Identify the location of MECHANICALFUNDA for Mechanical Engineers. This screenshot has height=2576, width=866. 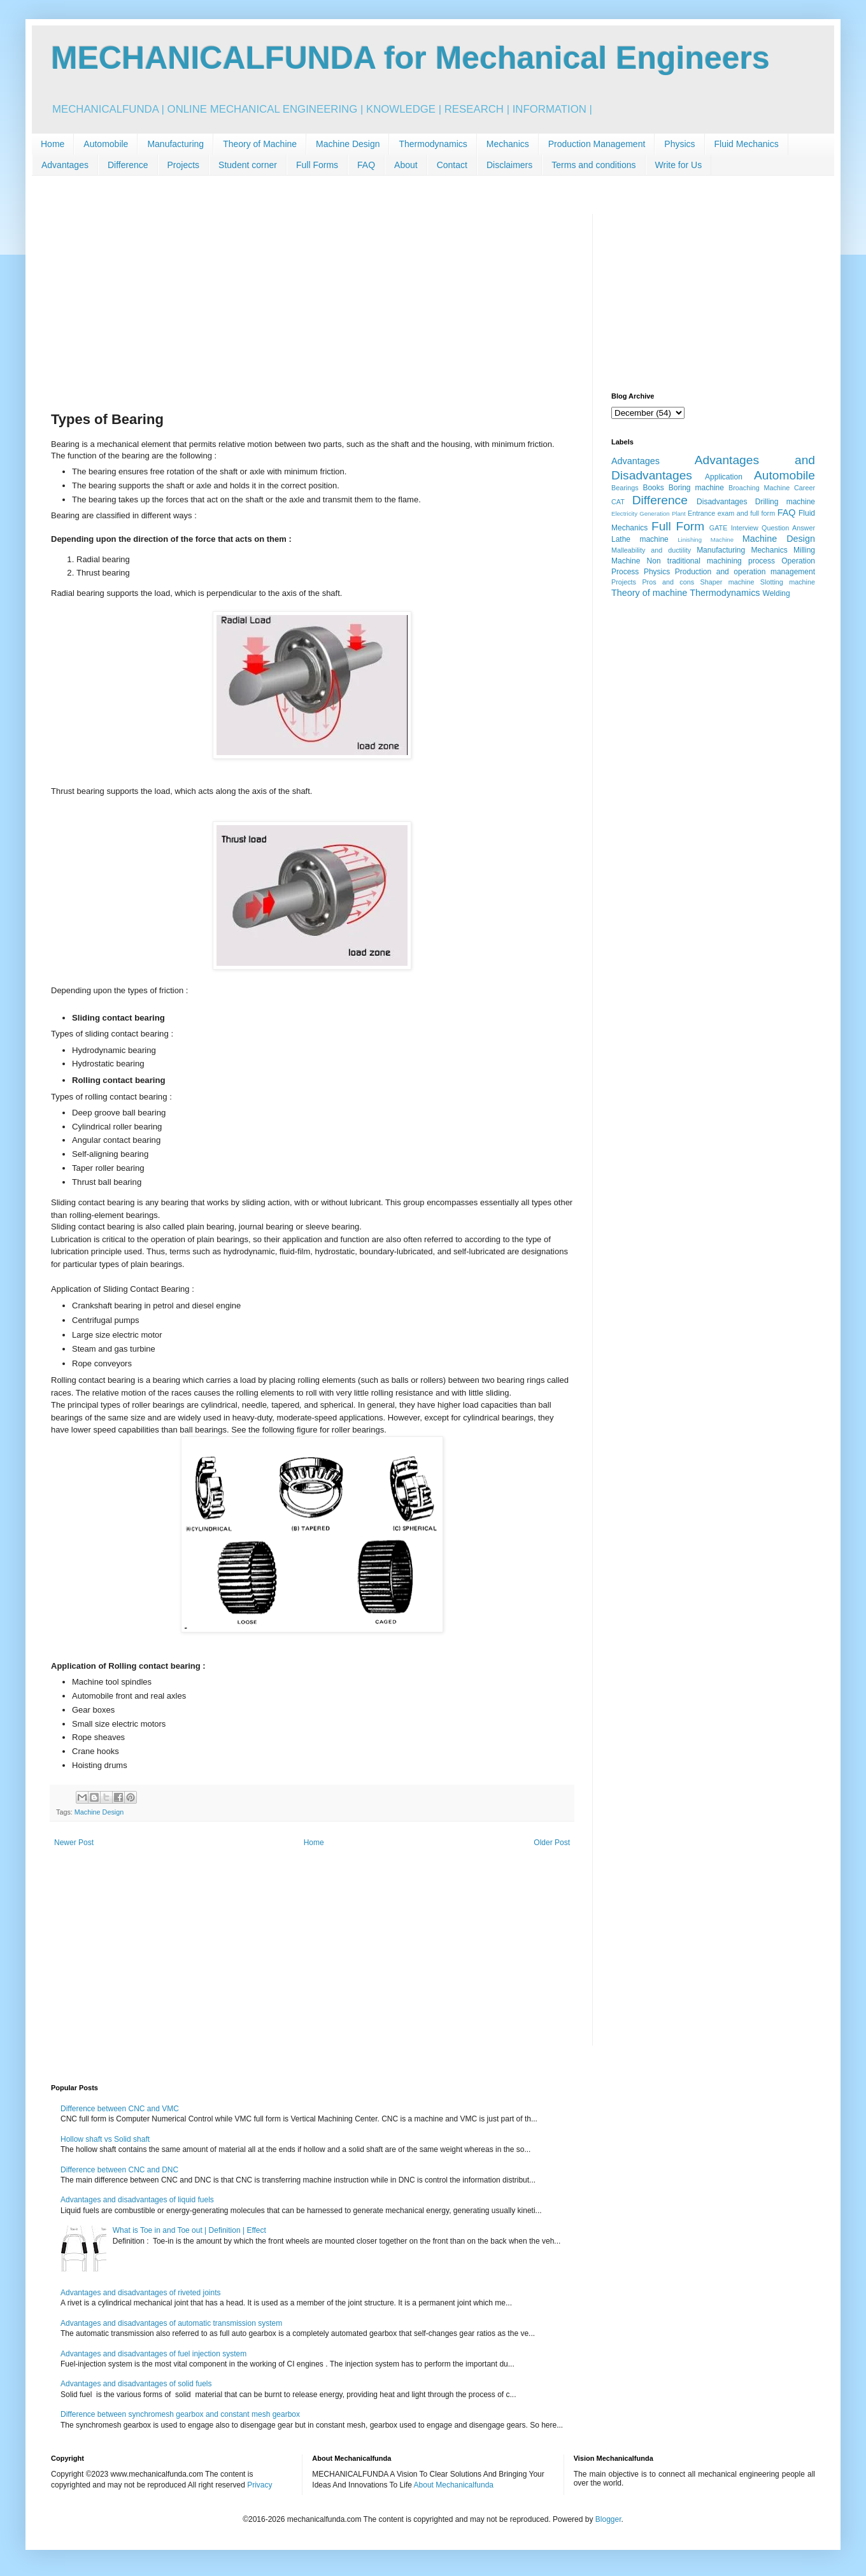
(410, 58).